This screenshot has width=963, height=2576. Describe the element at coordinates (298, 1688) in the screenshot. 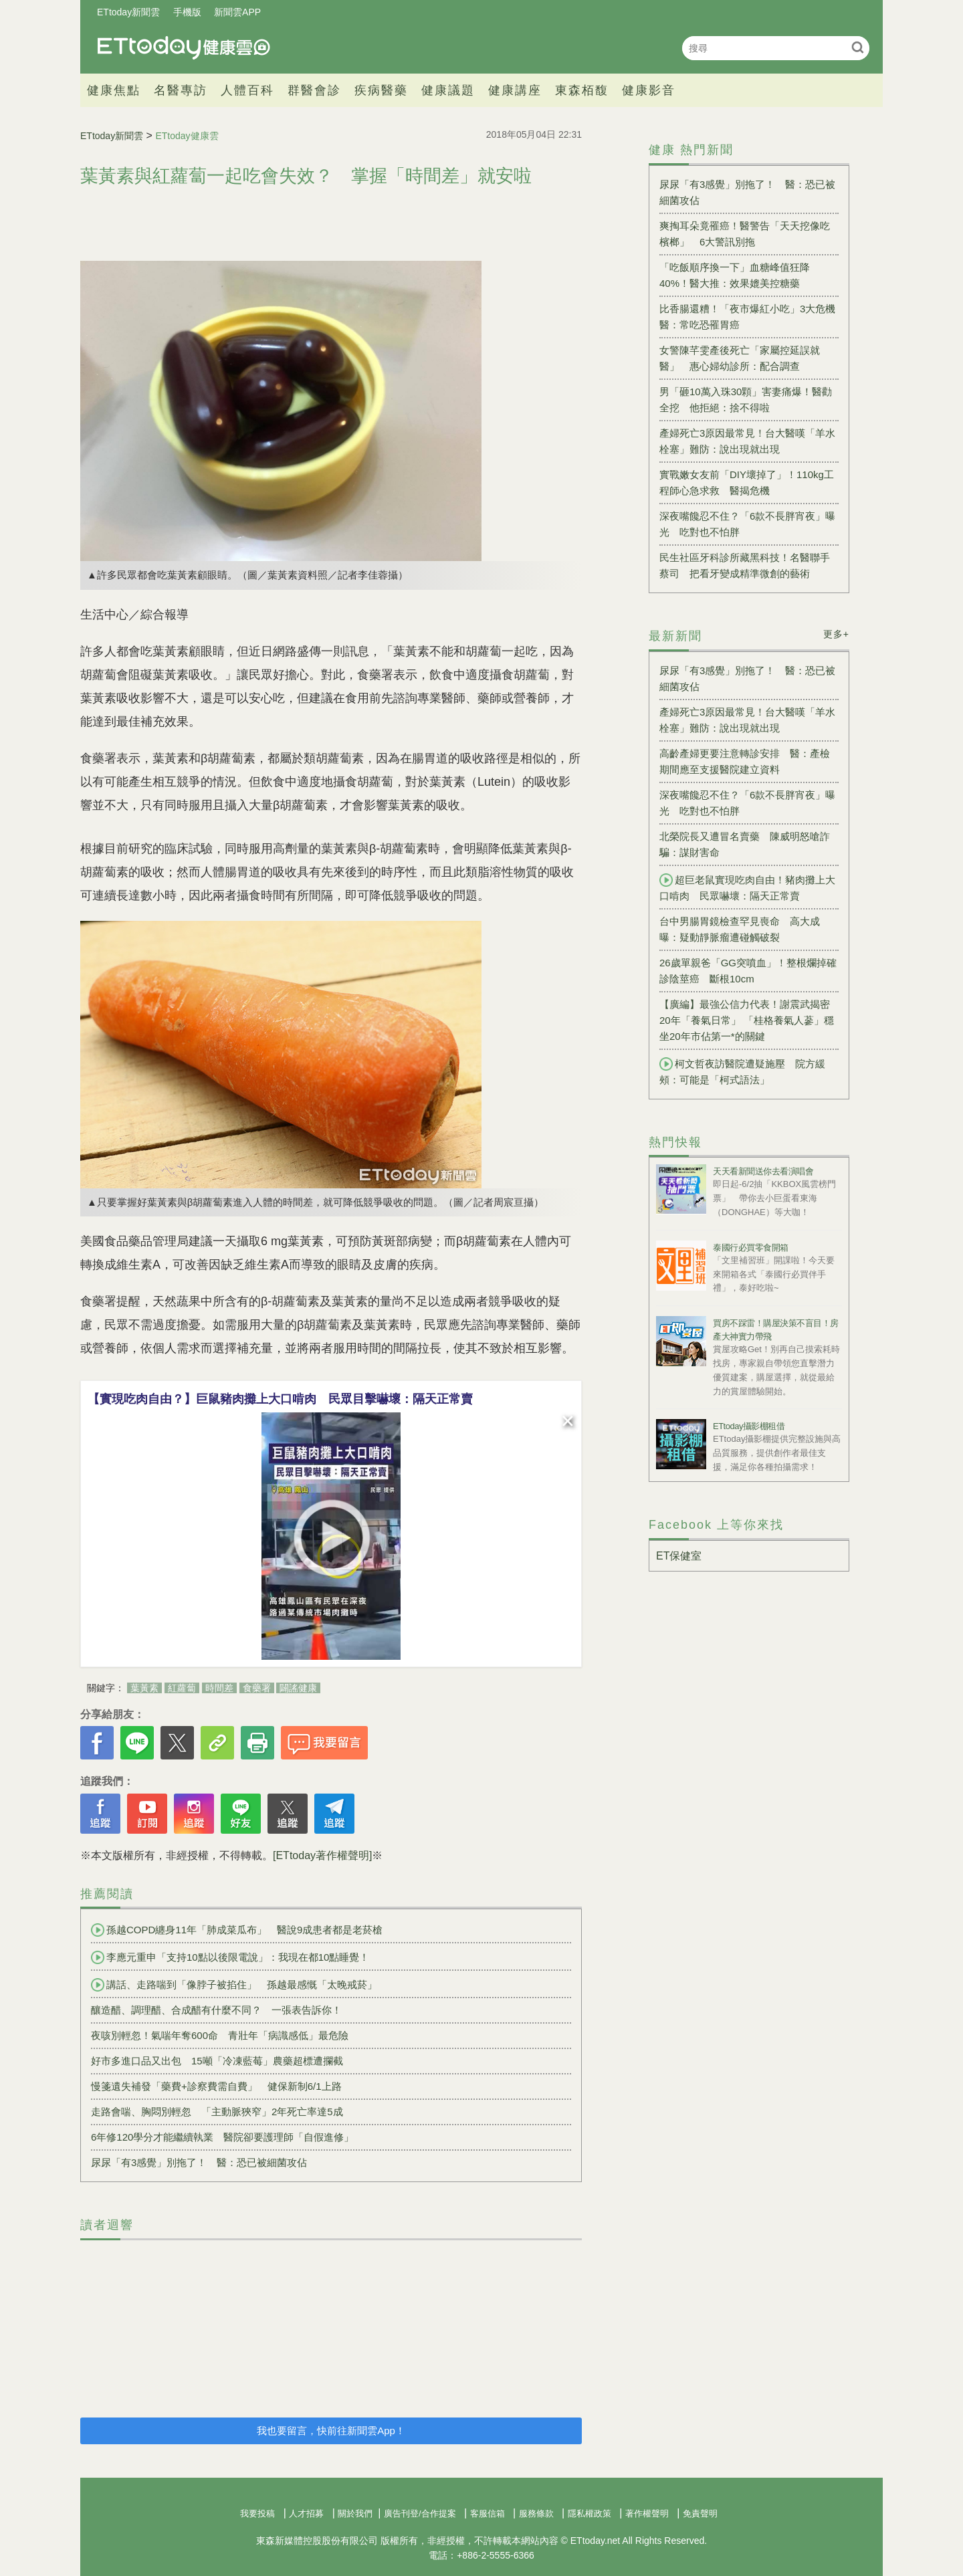

I see `闢謠健康` at that location.